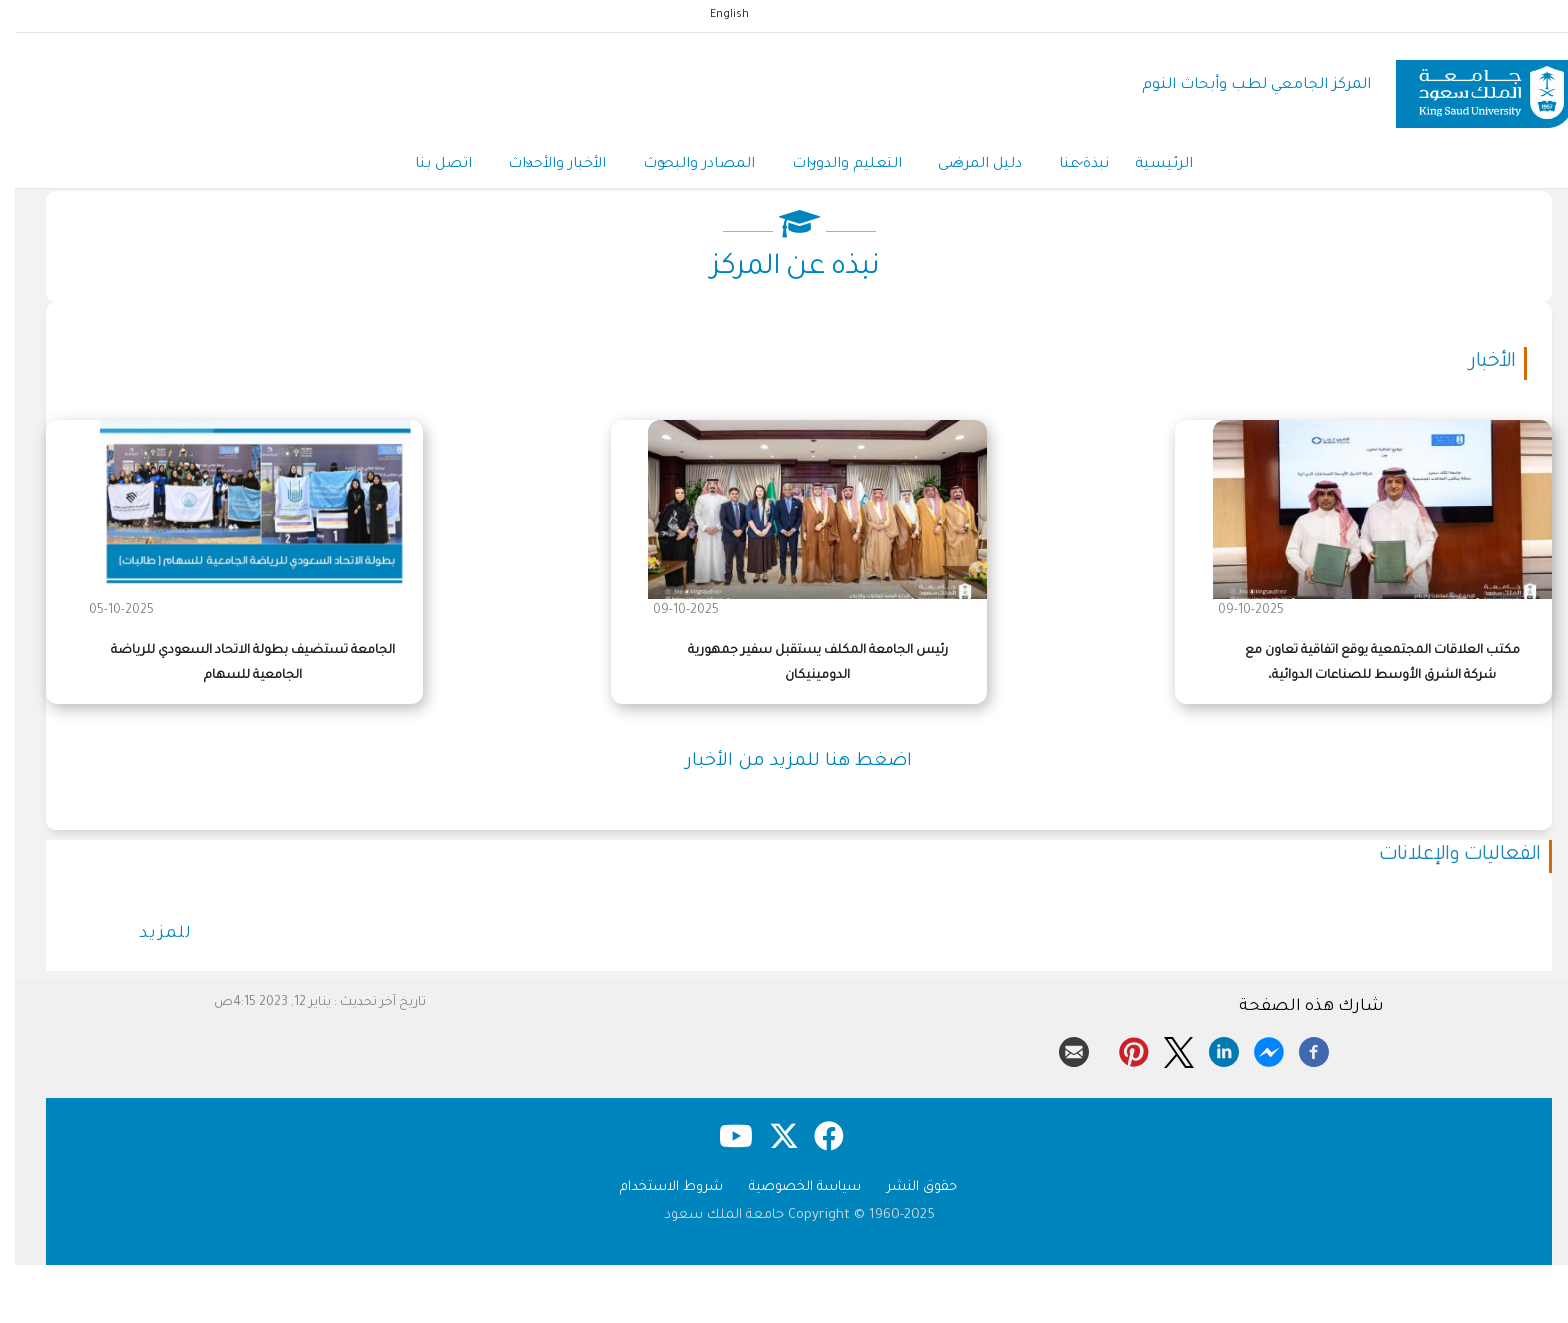 The width and height of the screenshot is (1568, 1323). I want to click on مكتب العلاقات المجتمعية يوقع اتفاقية تعاون مع شركة الشرق الأوسط للصناعات الدوائية،, so click(1367, 666).